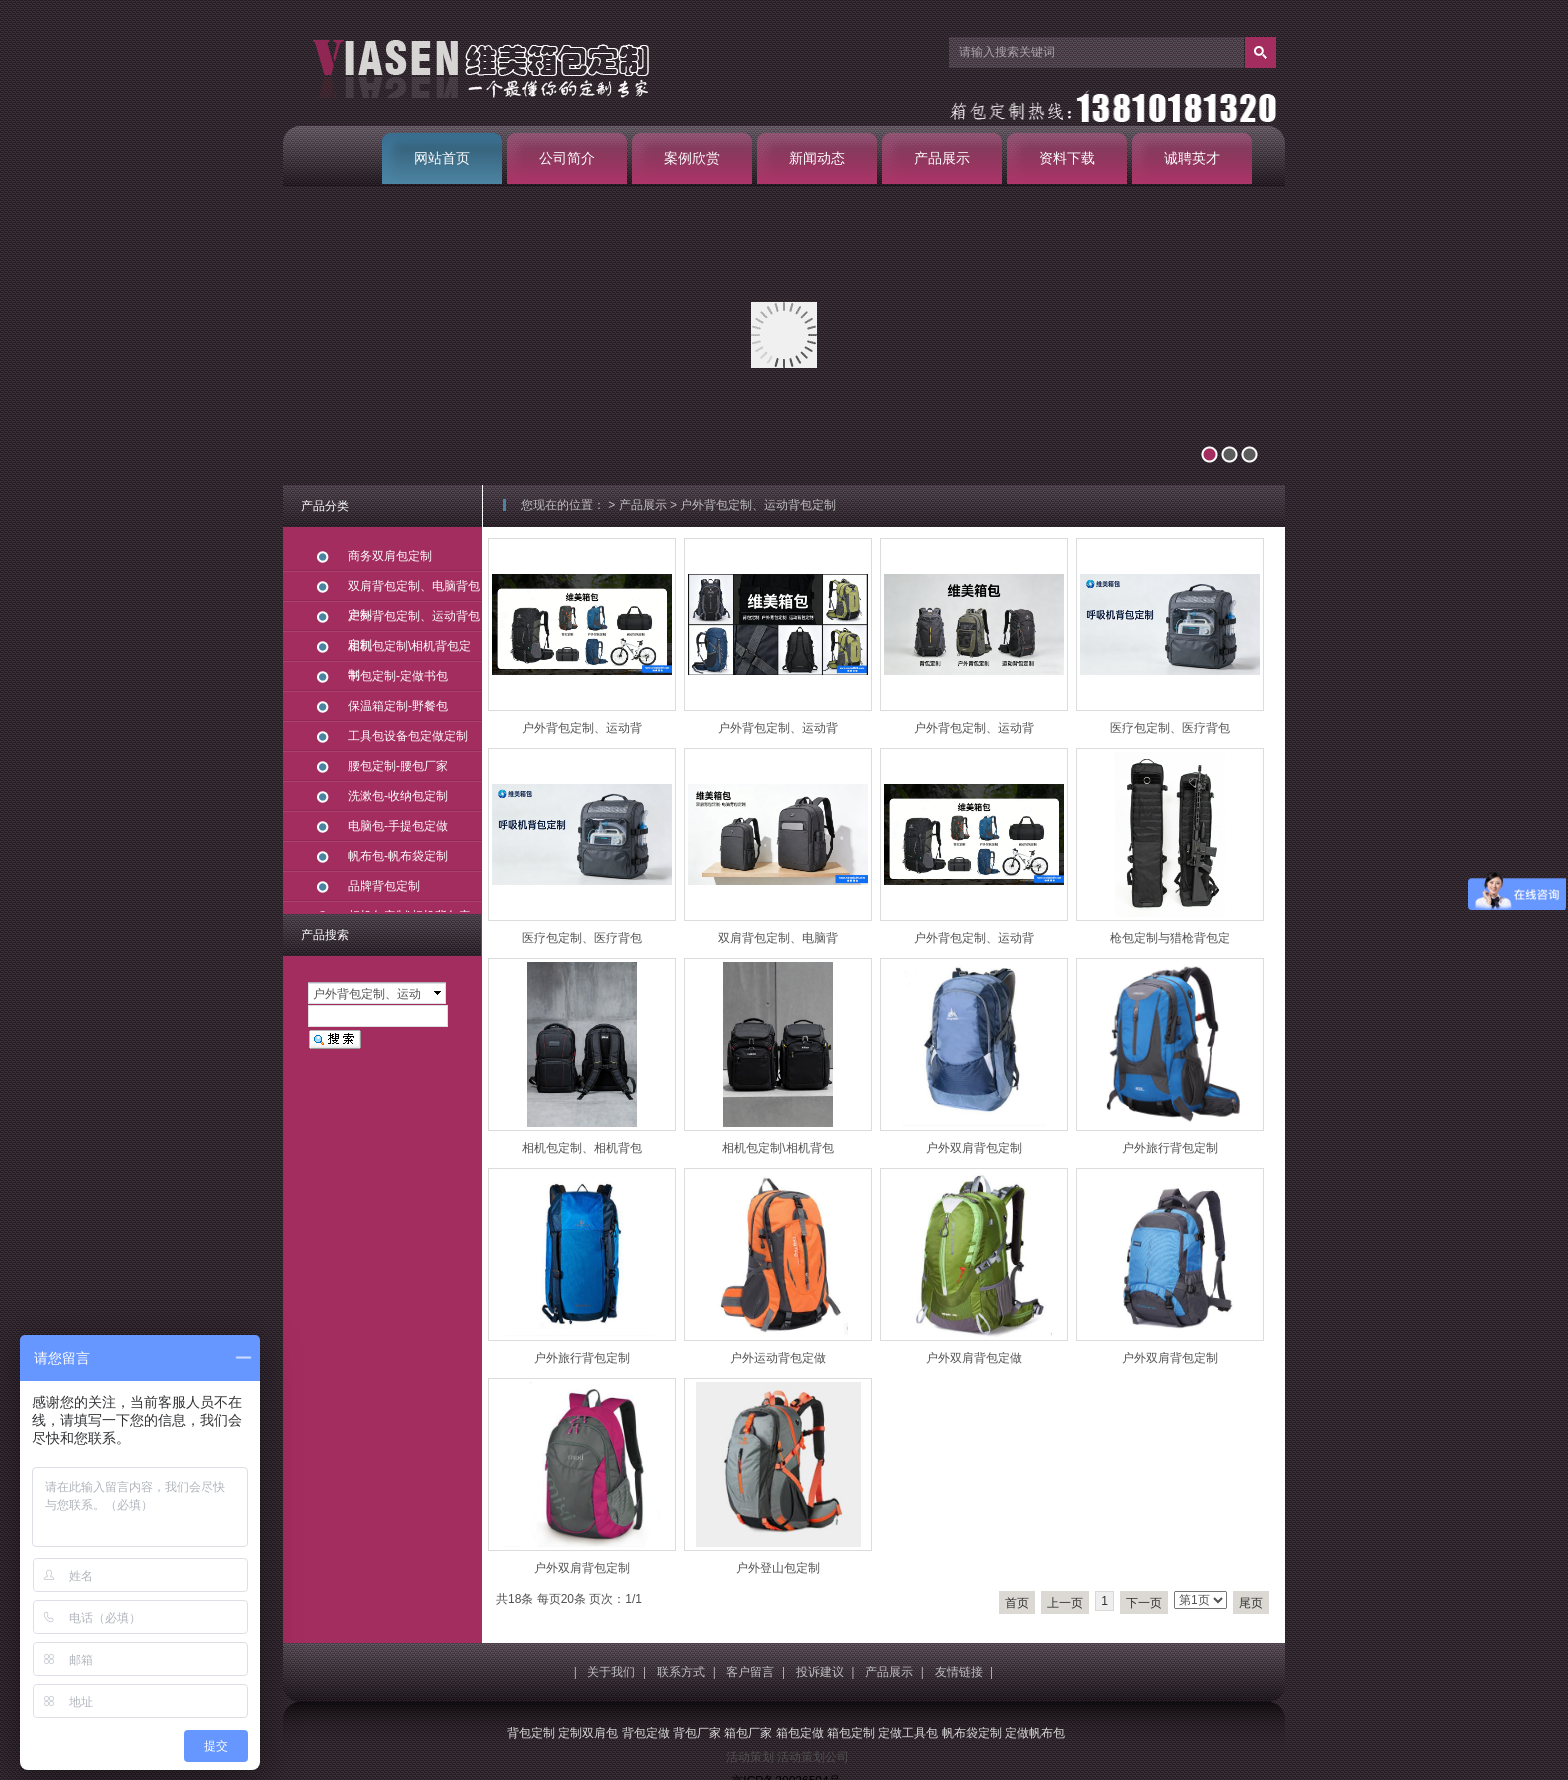 This screenshot has width=1568, height=1780. Describe the element at coordinates (414, 590) in the screenshot. I see `双肩背包定制、电脑背包定制` at that location.